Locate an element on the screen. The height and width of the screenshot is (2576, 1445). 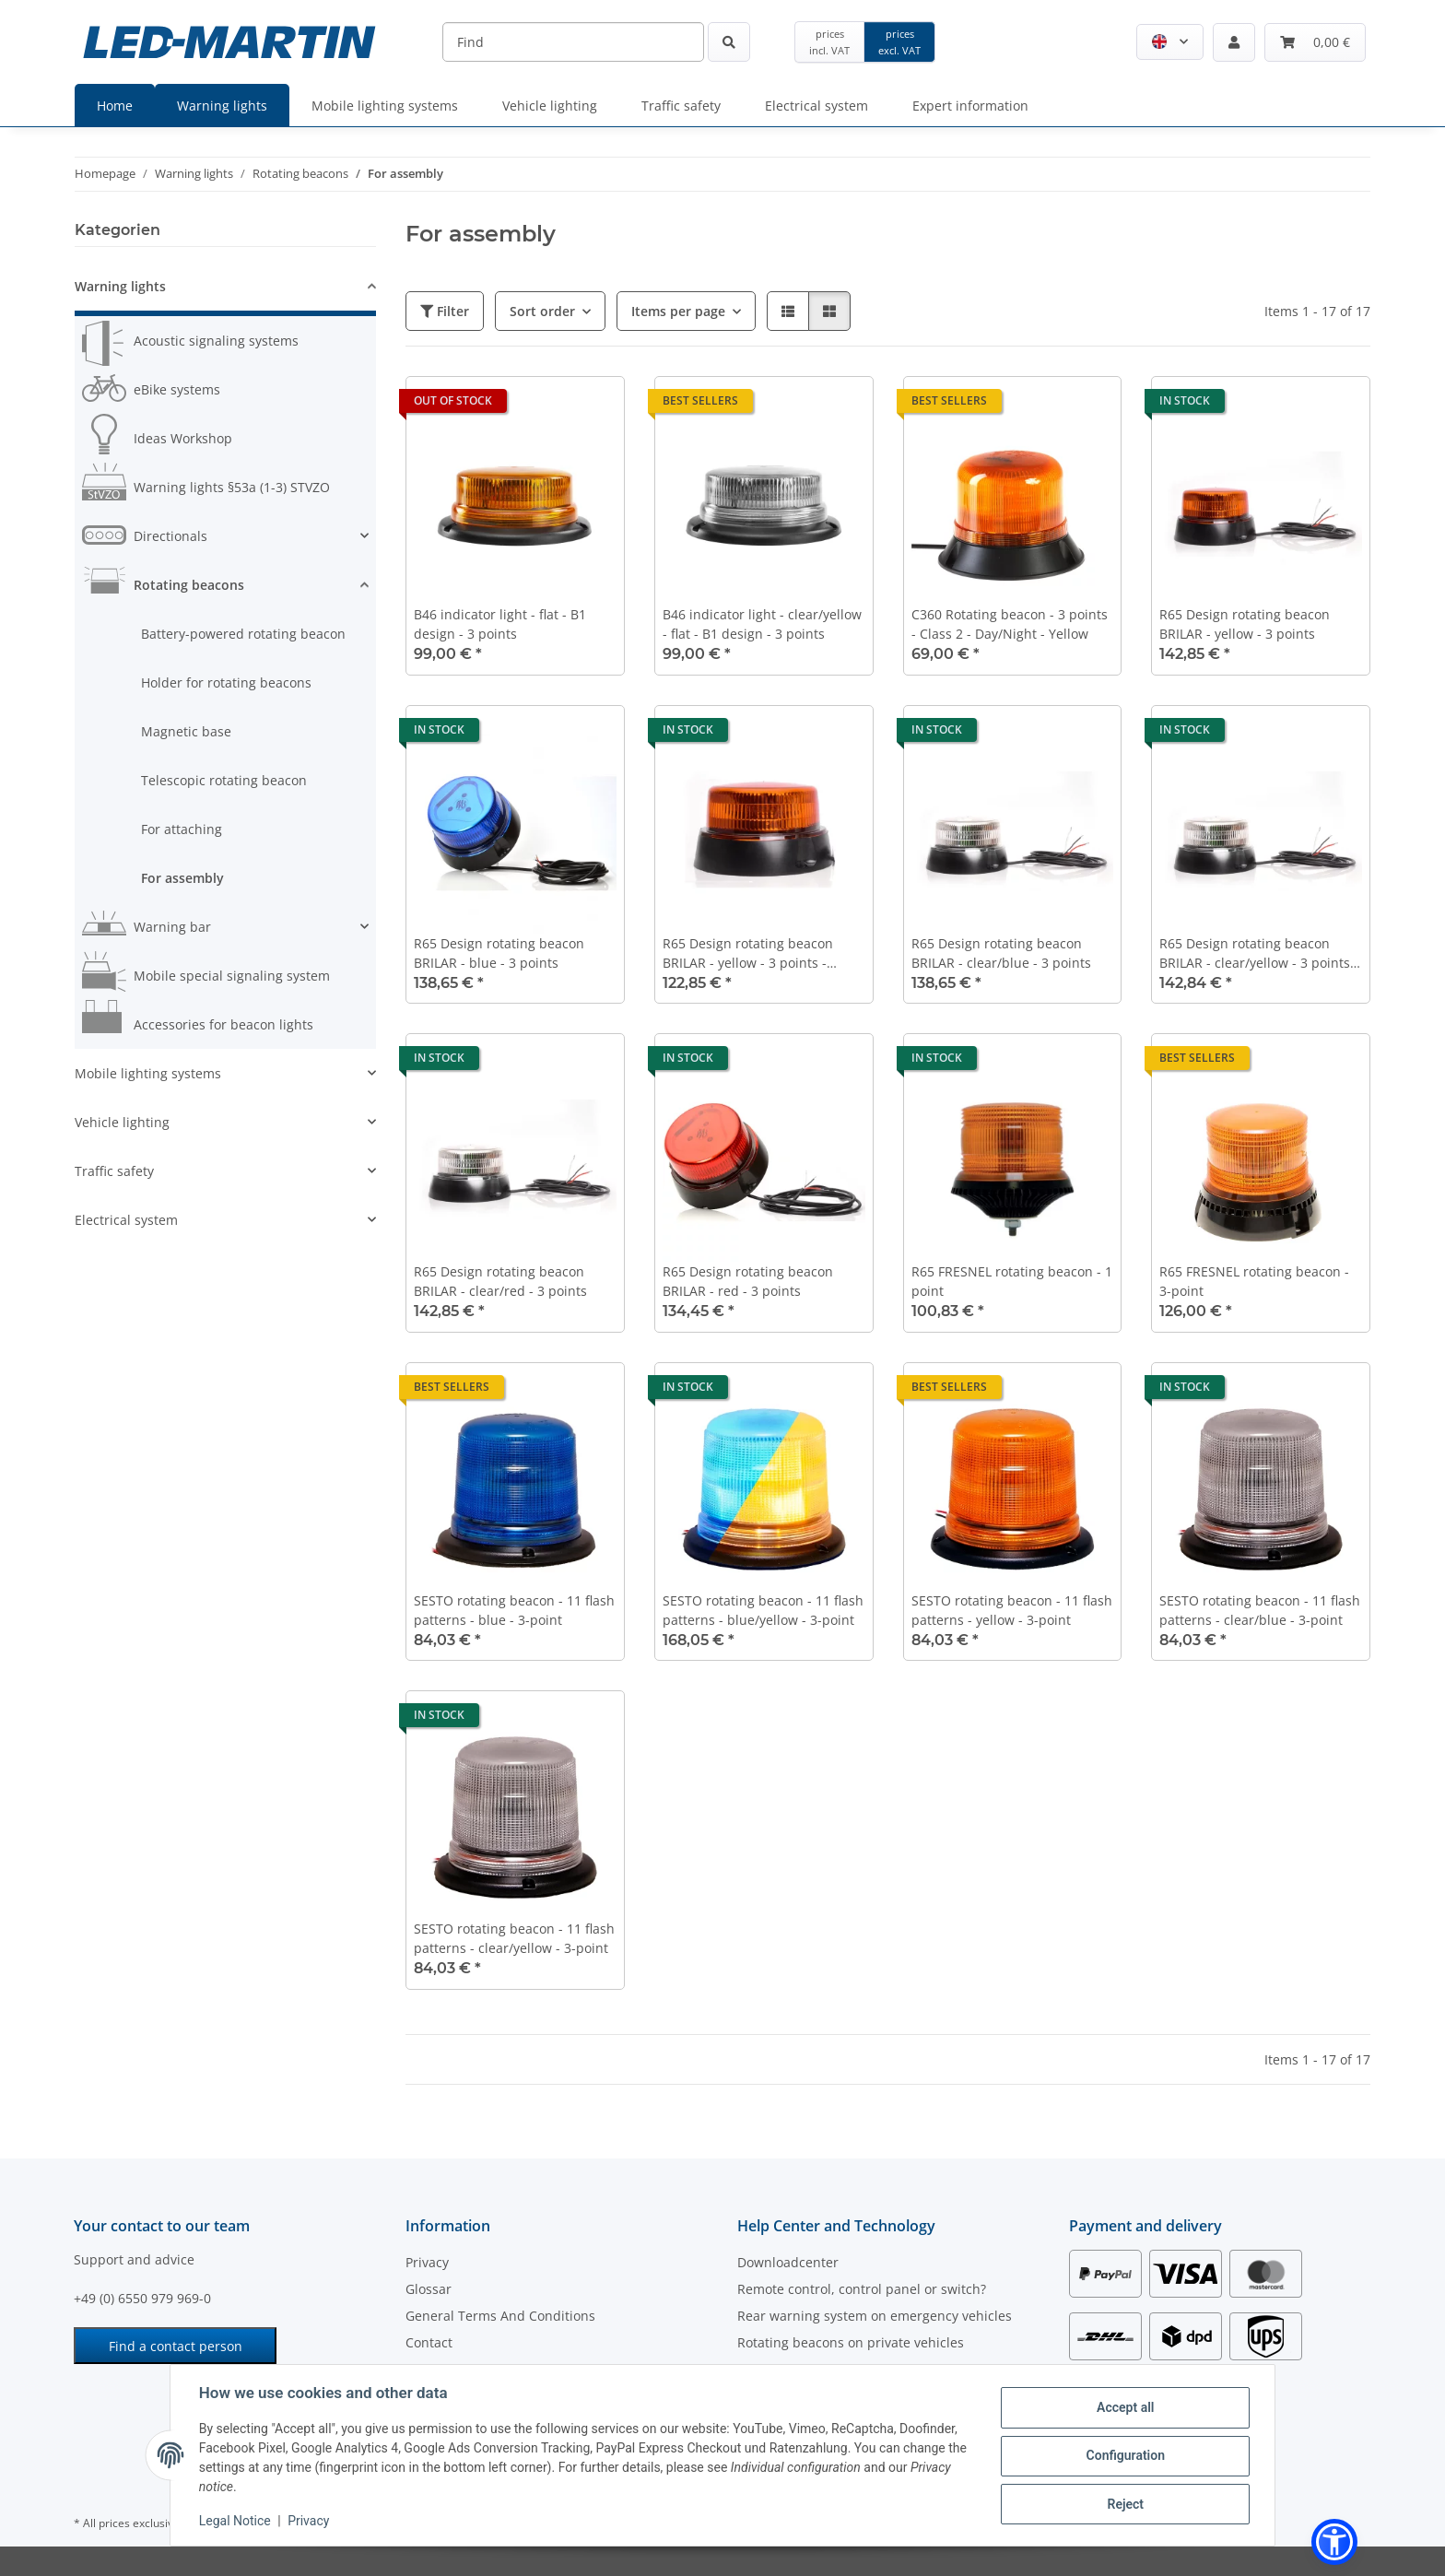
Items per page is located at coordinates (678, 311).